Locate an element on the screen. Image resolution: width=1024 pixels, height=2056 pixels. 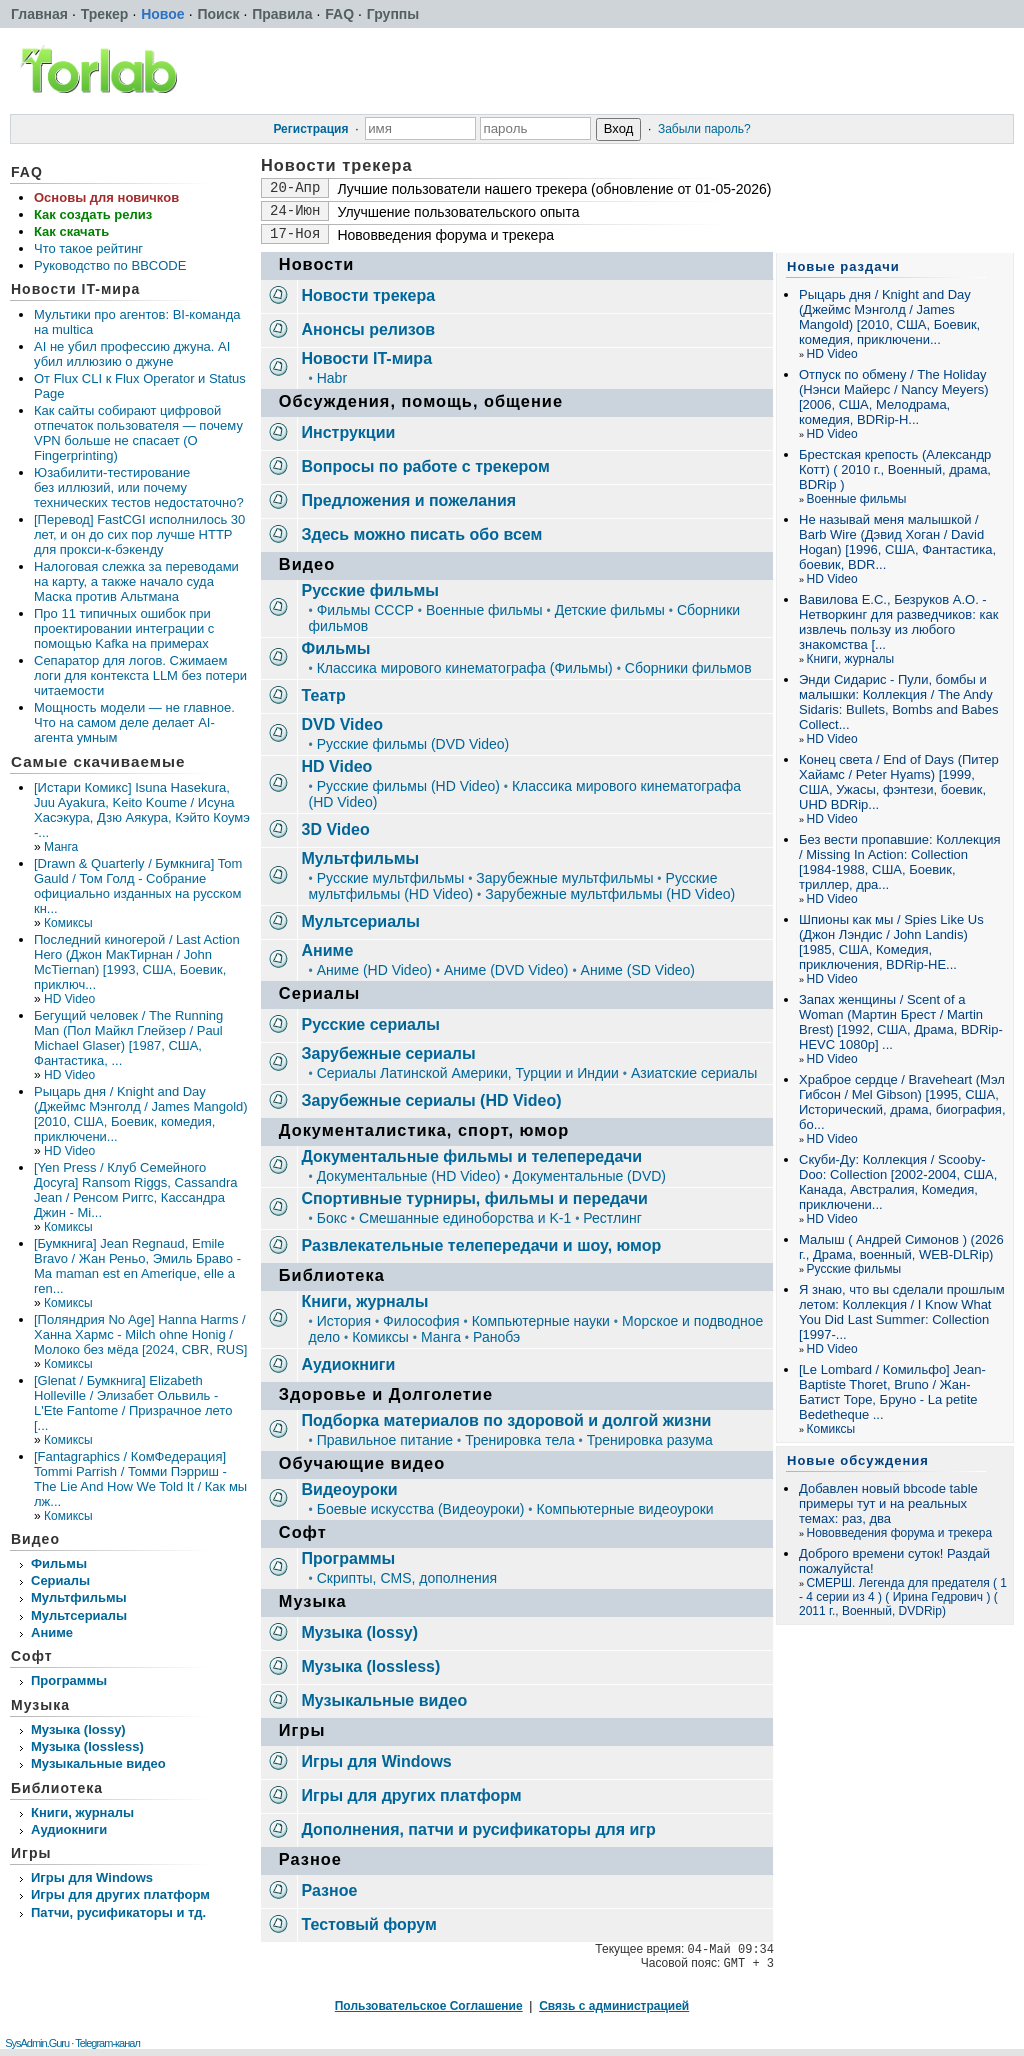
Без вести пропавшие: Коллекция / Missing In Action: Collection [1984-1988, США, Боевик, триллер, дра... is located at coordinates (900, 862).